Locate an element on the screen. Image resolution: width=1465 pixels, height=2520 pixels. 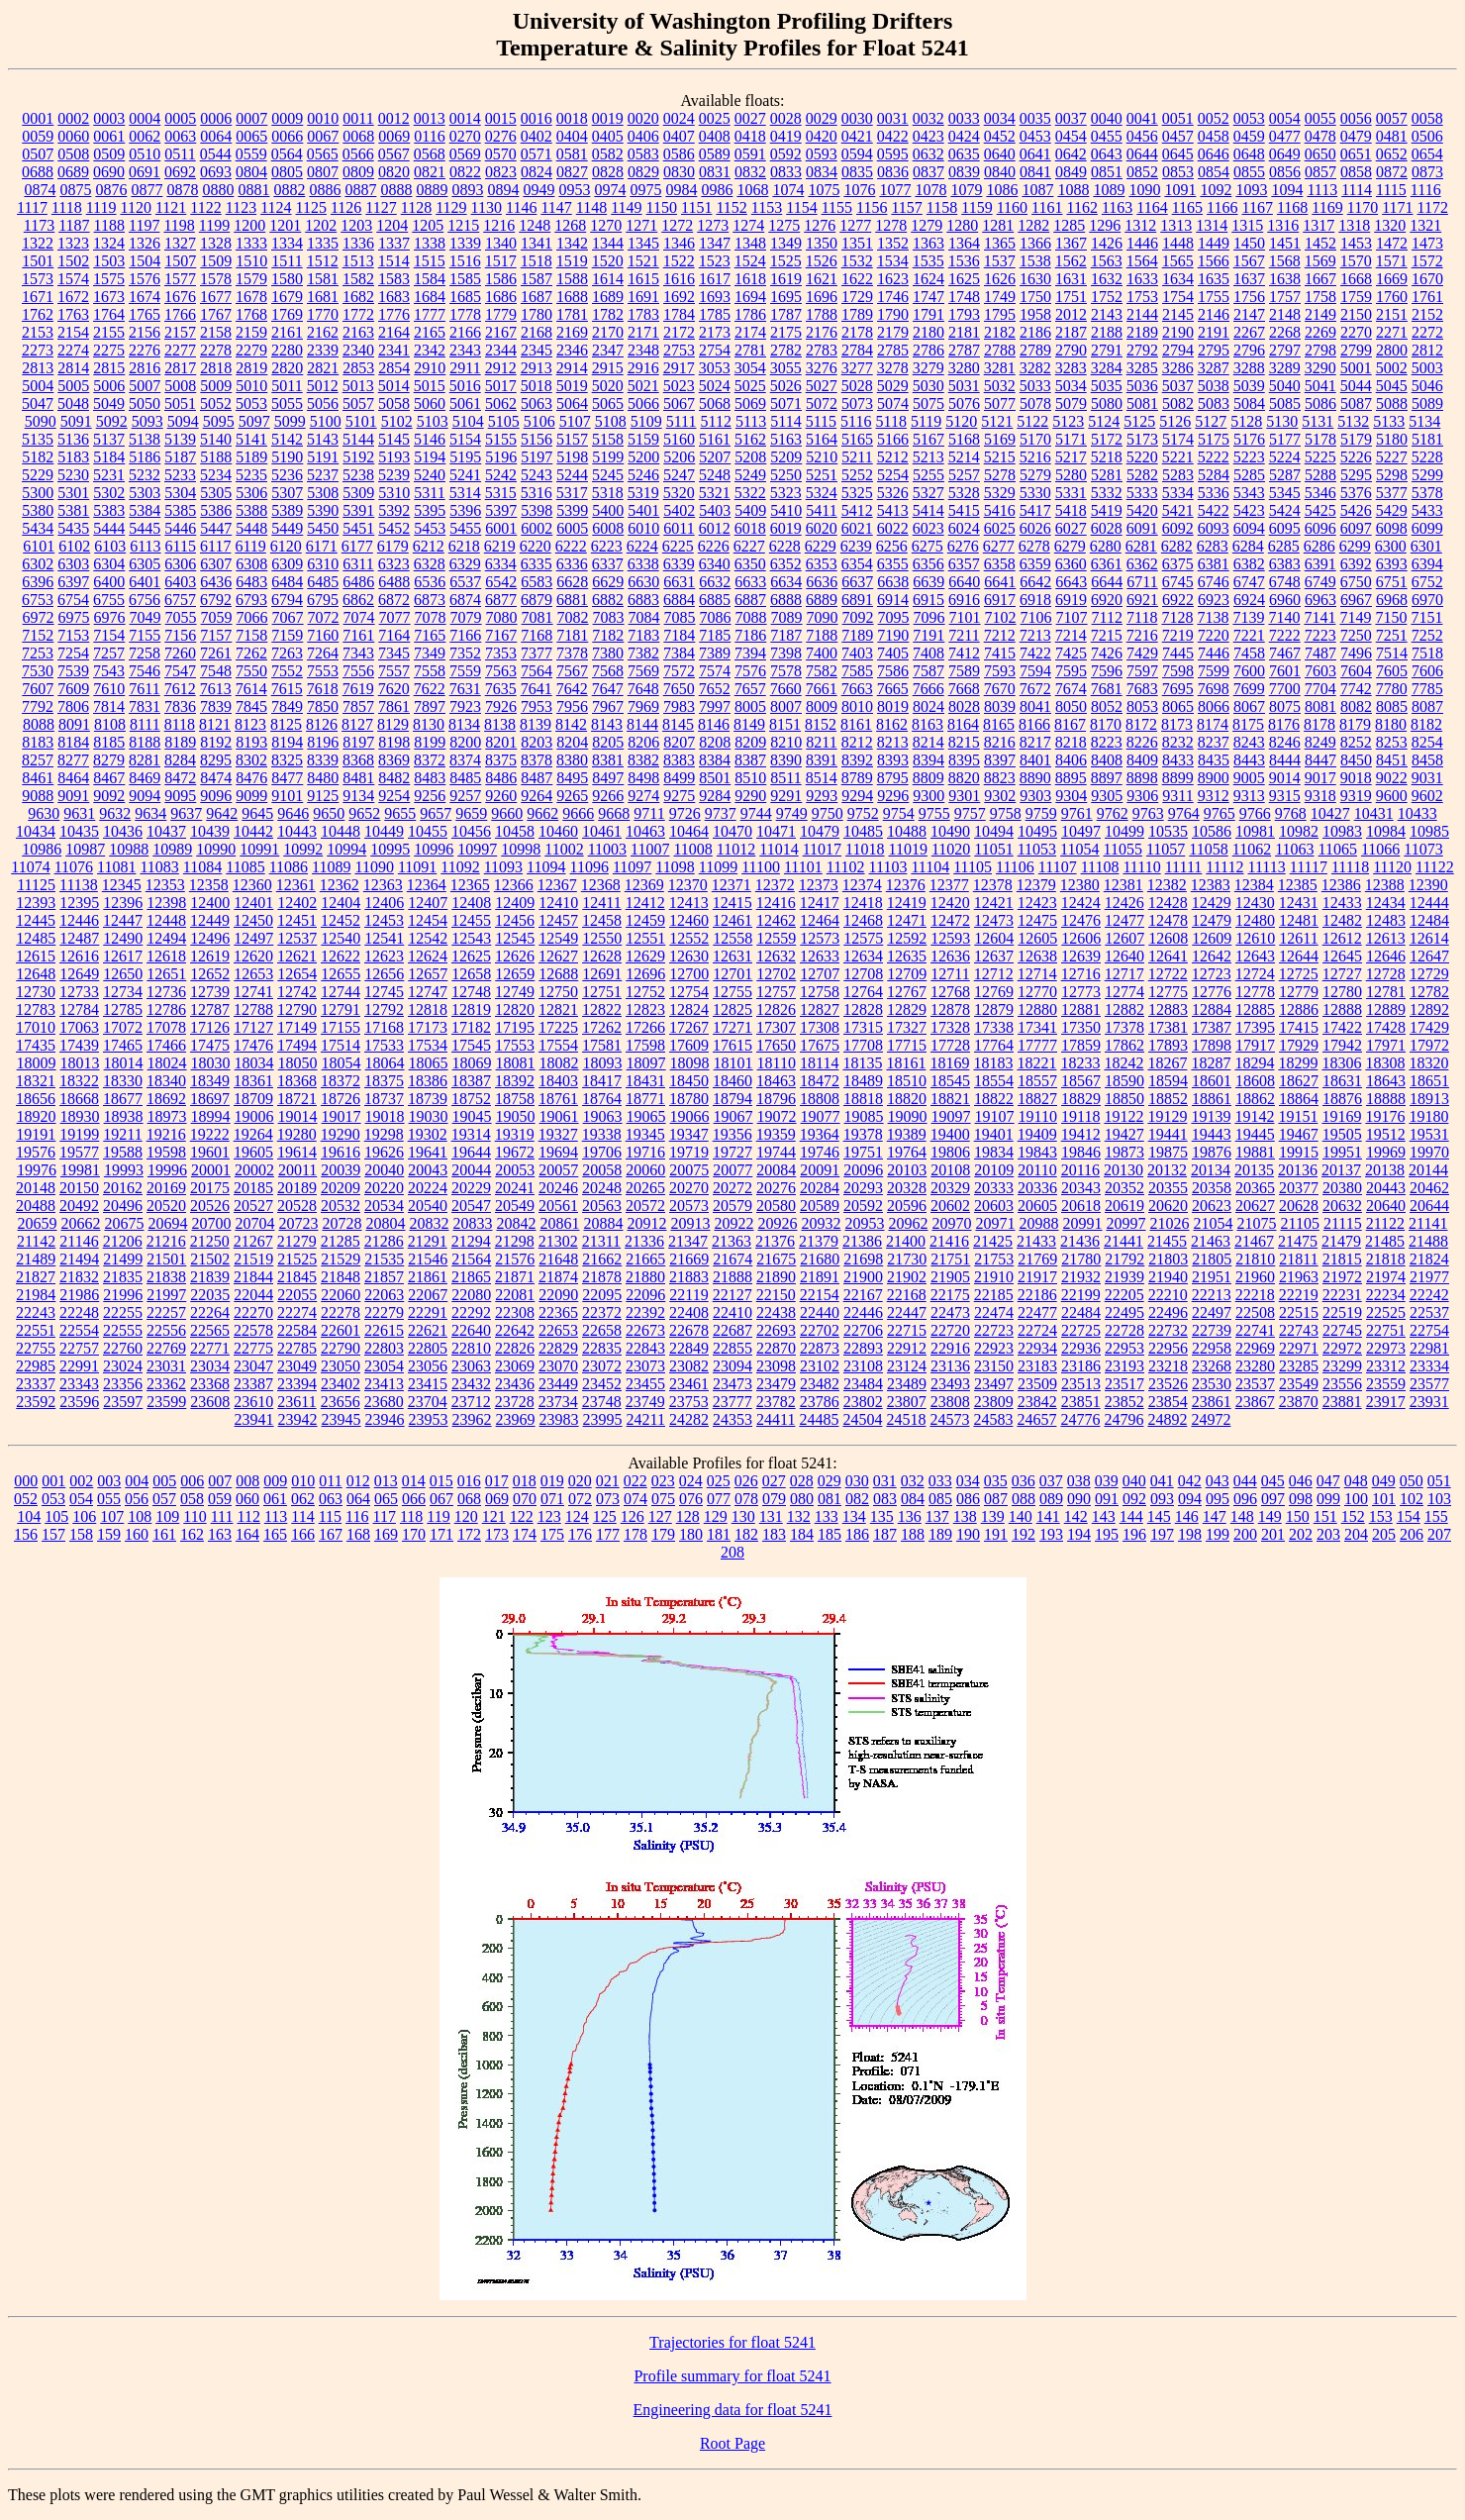
23432 is located at coordinates (471, 1383).